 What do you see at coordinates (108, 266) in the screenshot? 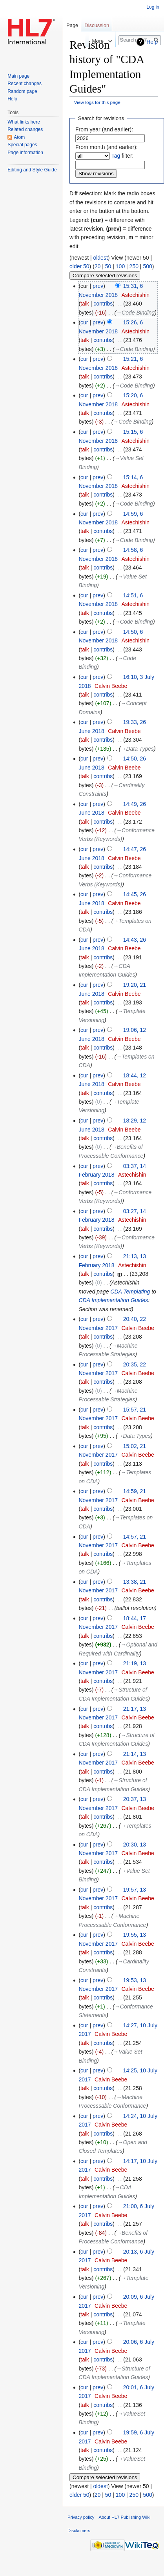
I see `50` at bounding box center [108, 266].